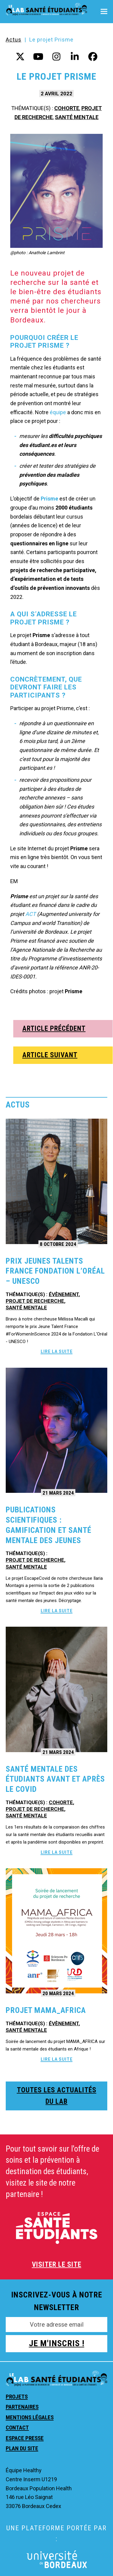 This screenshot has width=113, height=2576. I want to click on équipe, so click(58, 412).